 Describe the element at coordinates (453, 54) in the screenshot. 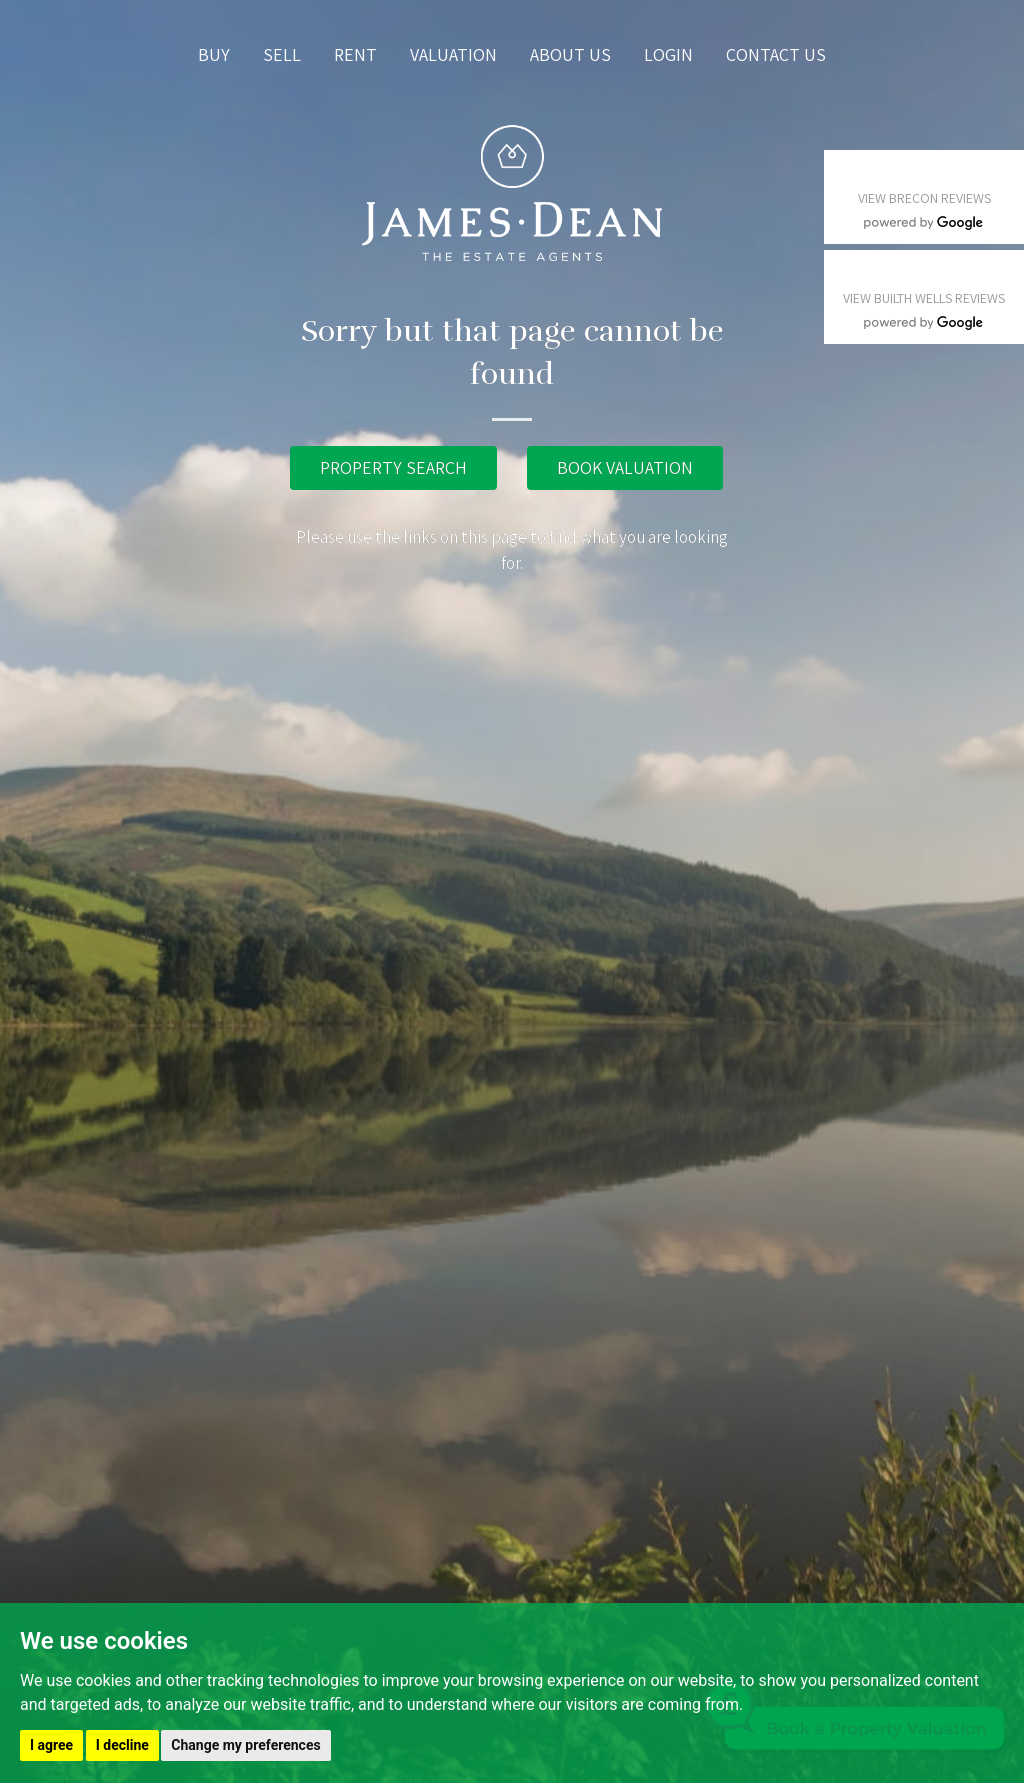

I see `Valuation` at that location.